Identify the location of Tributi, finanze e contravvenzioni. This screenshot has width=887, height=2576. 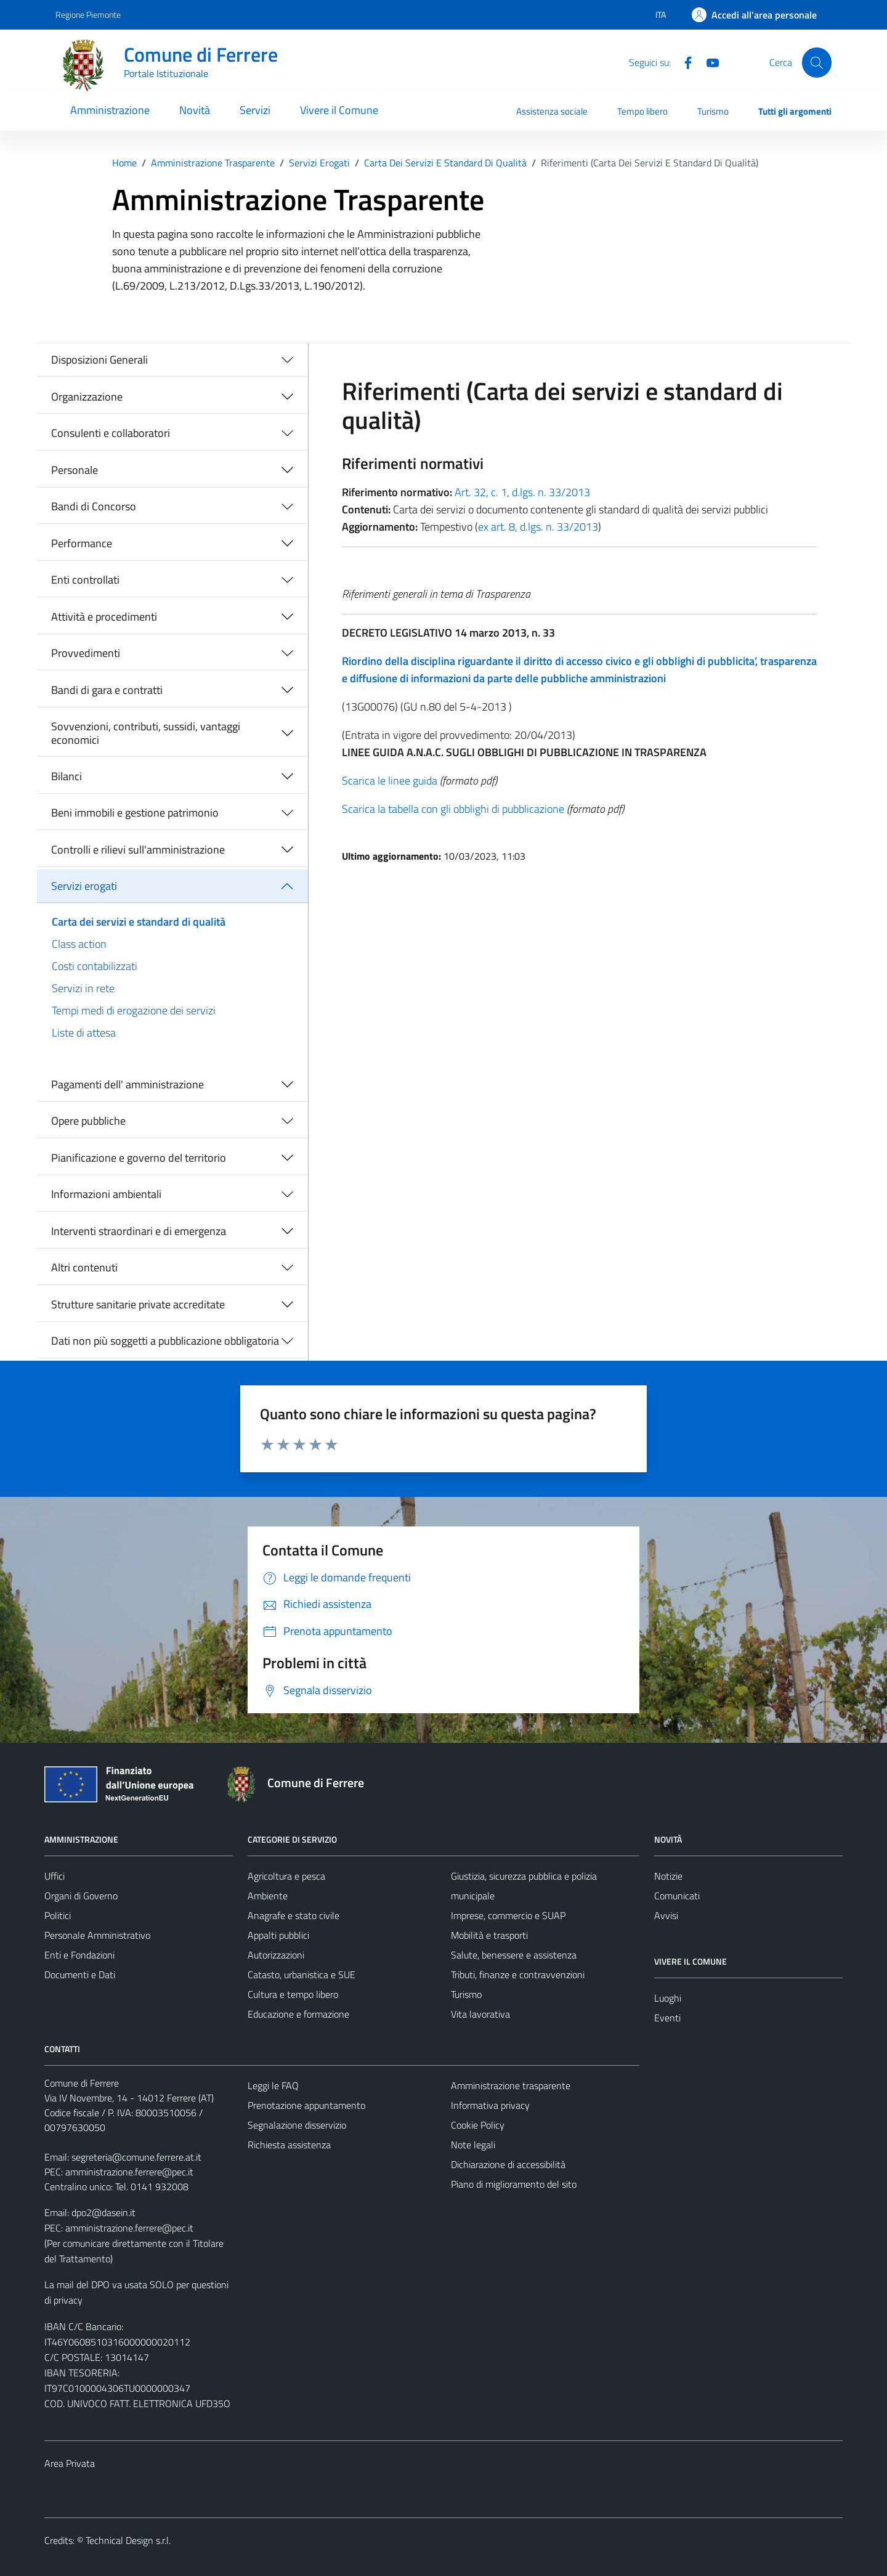
(518, 1974).